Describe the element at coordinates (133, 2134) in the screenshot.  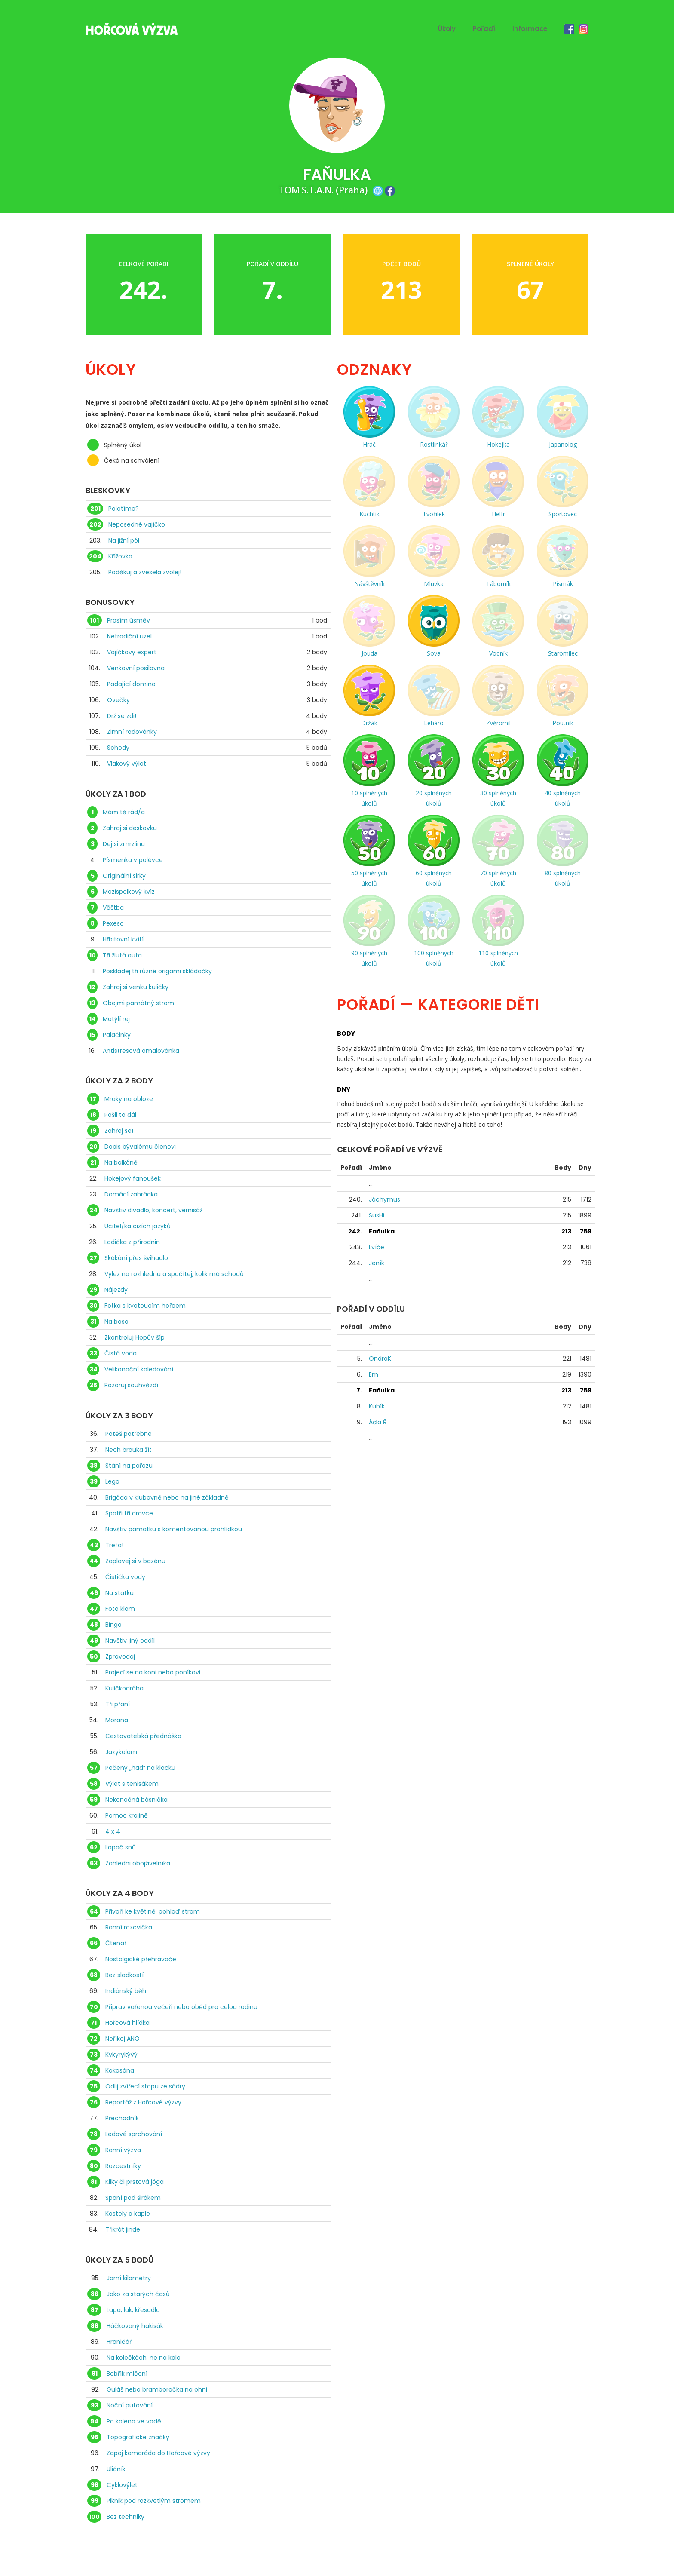
I see `Ledové sprchování` at that location.